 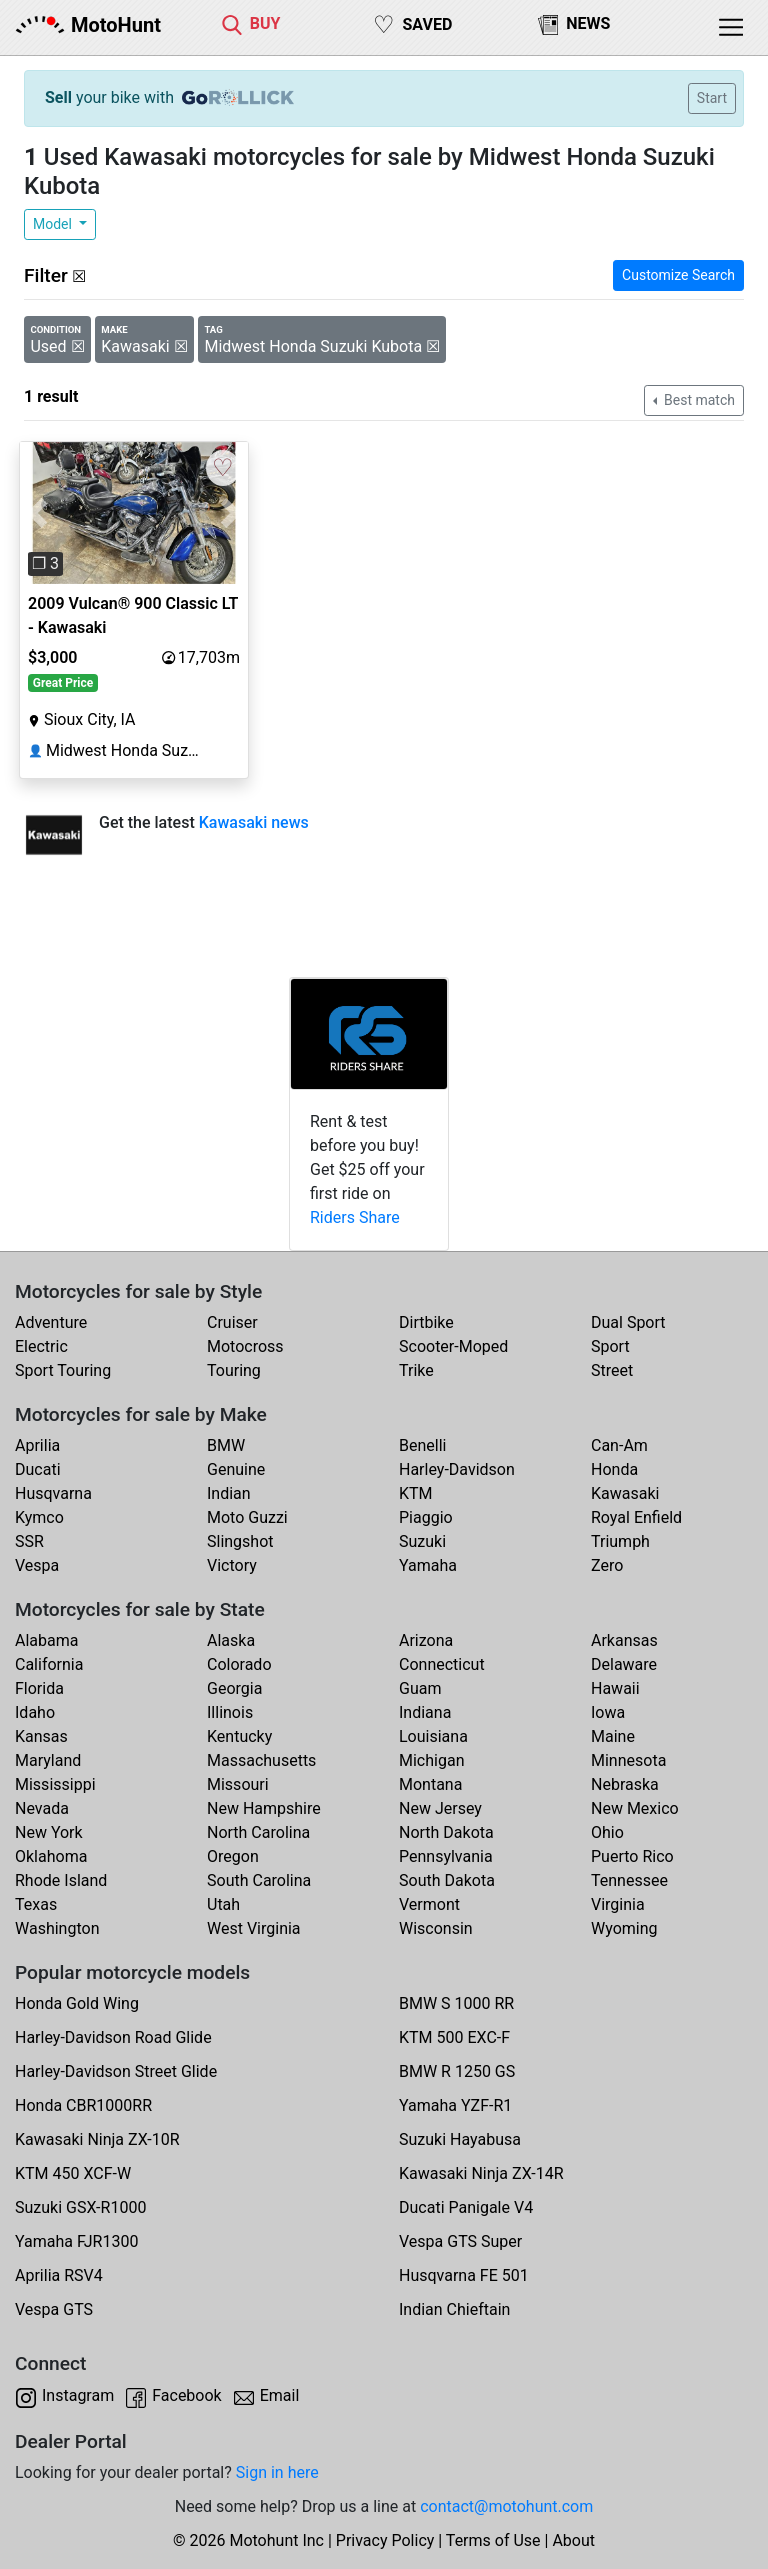 What do you see at coordinates (57, 1928) in the screenshot?
I see `Washington` at bounding box center [57, 1928].